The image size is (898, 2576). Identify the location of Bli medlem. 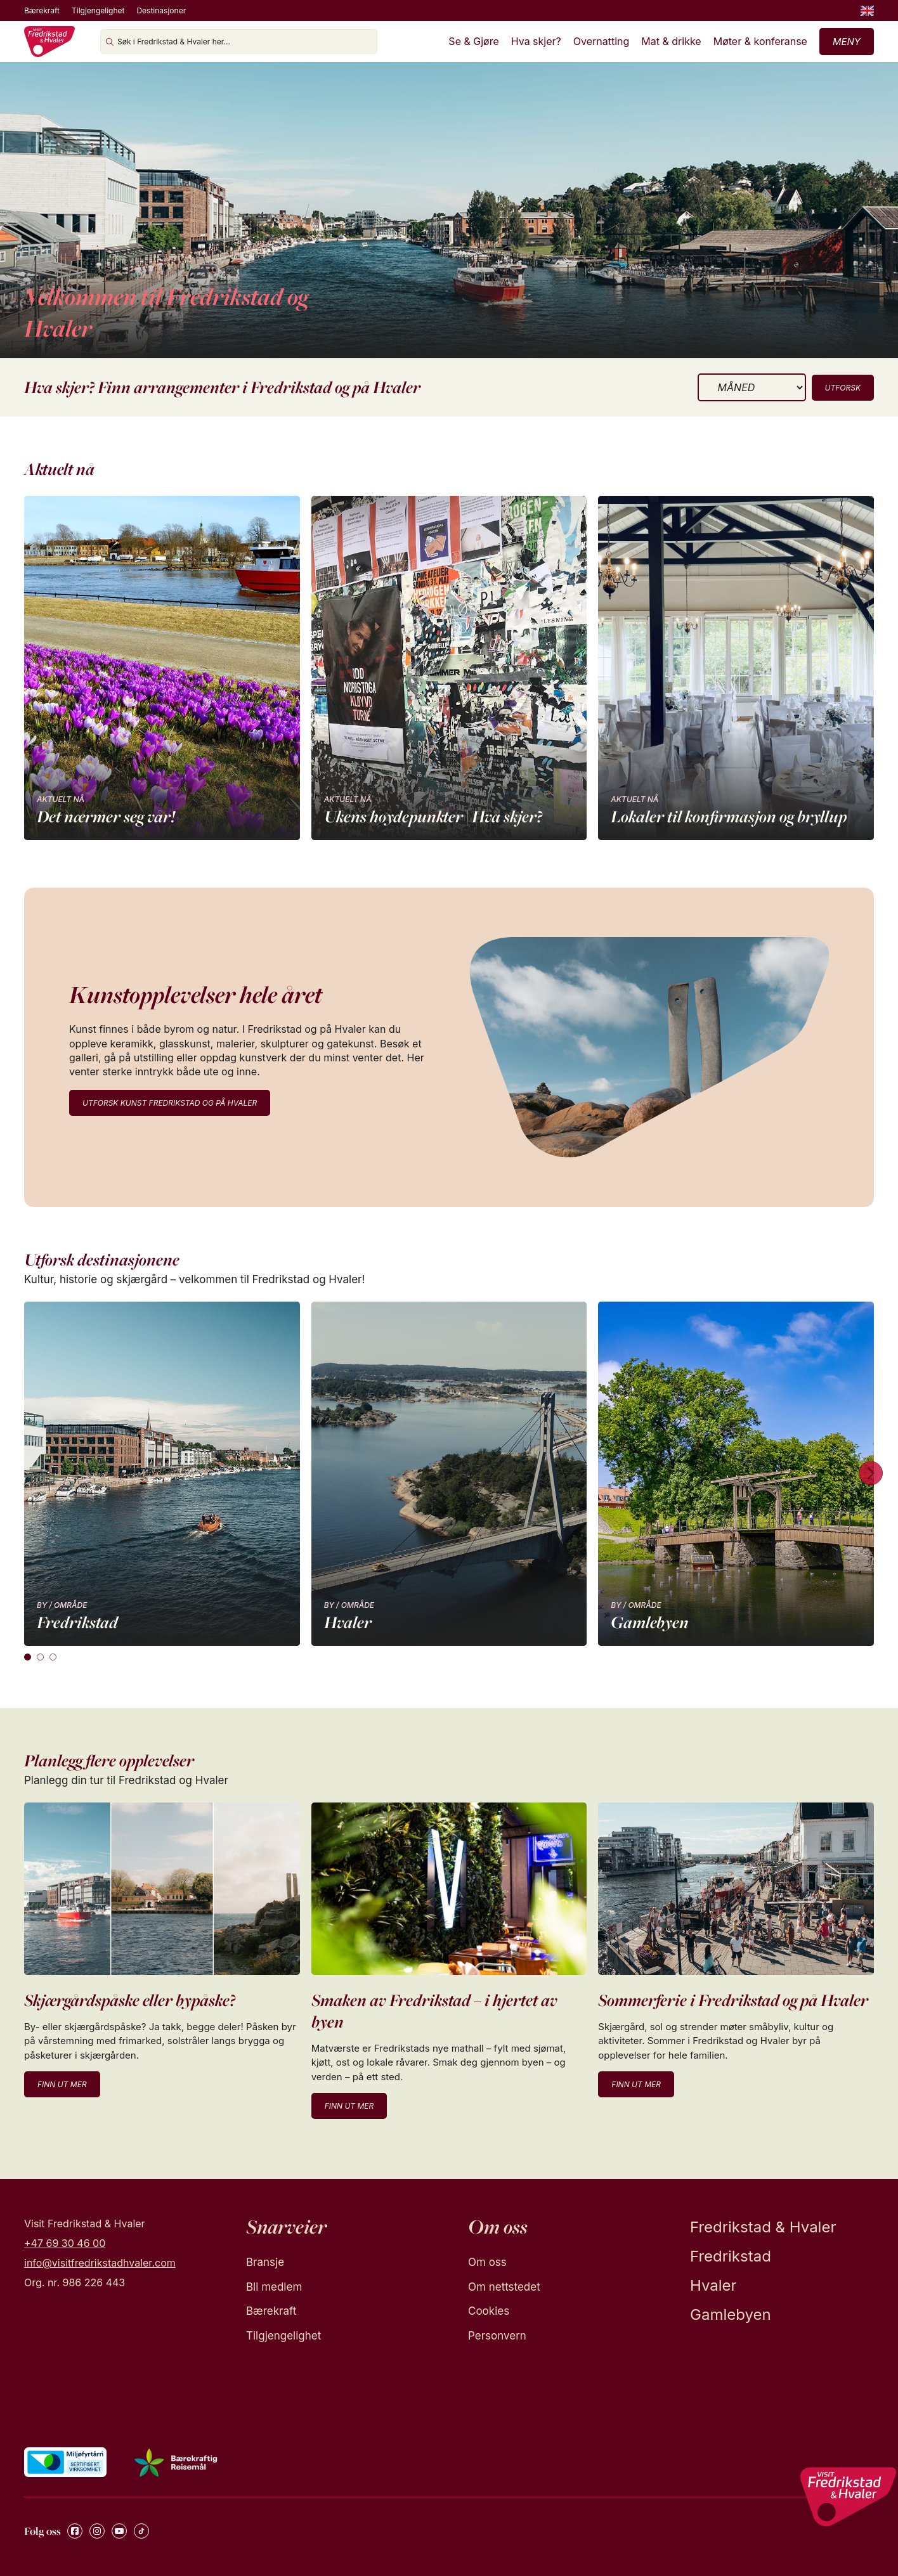
(274, 2287).